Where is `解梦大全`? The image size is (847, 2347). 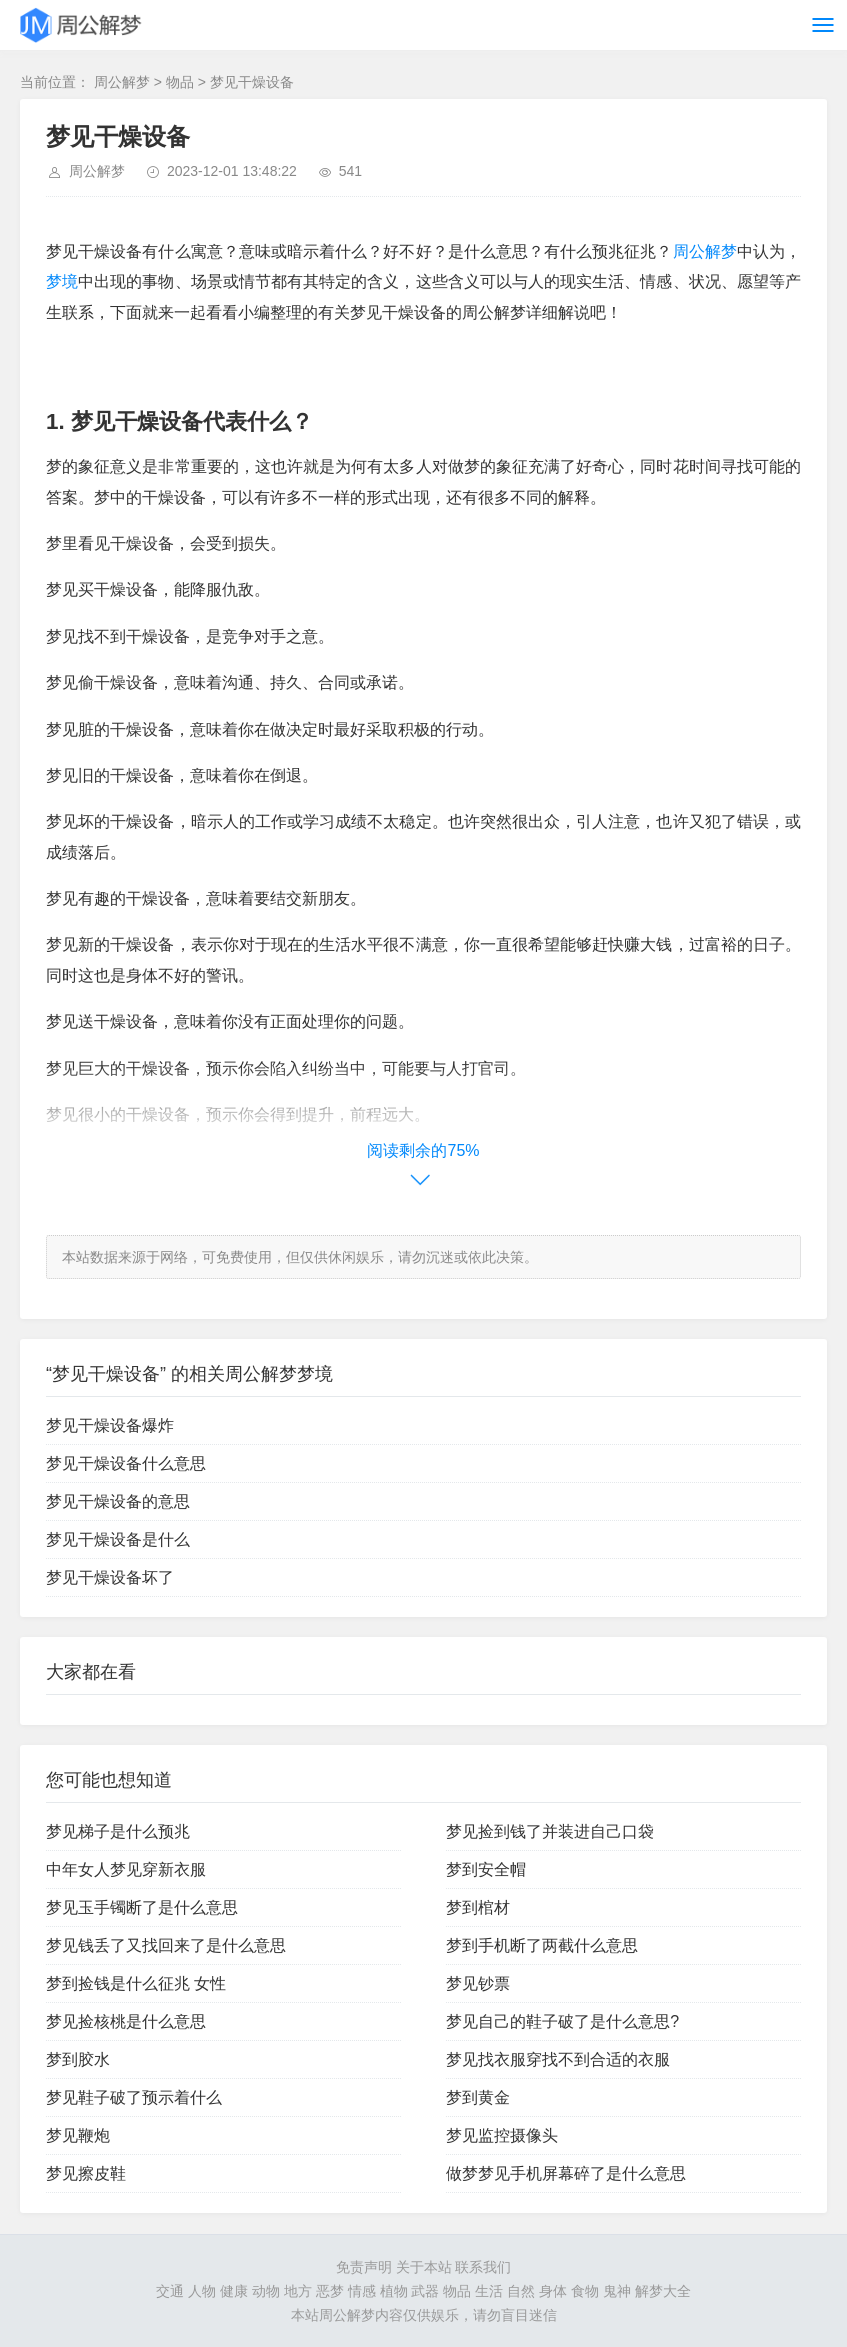
解梦大全 is located at coordinates (663, 2291).